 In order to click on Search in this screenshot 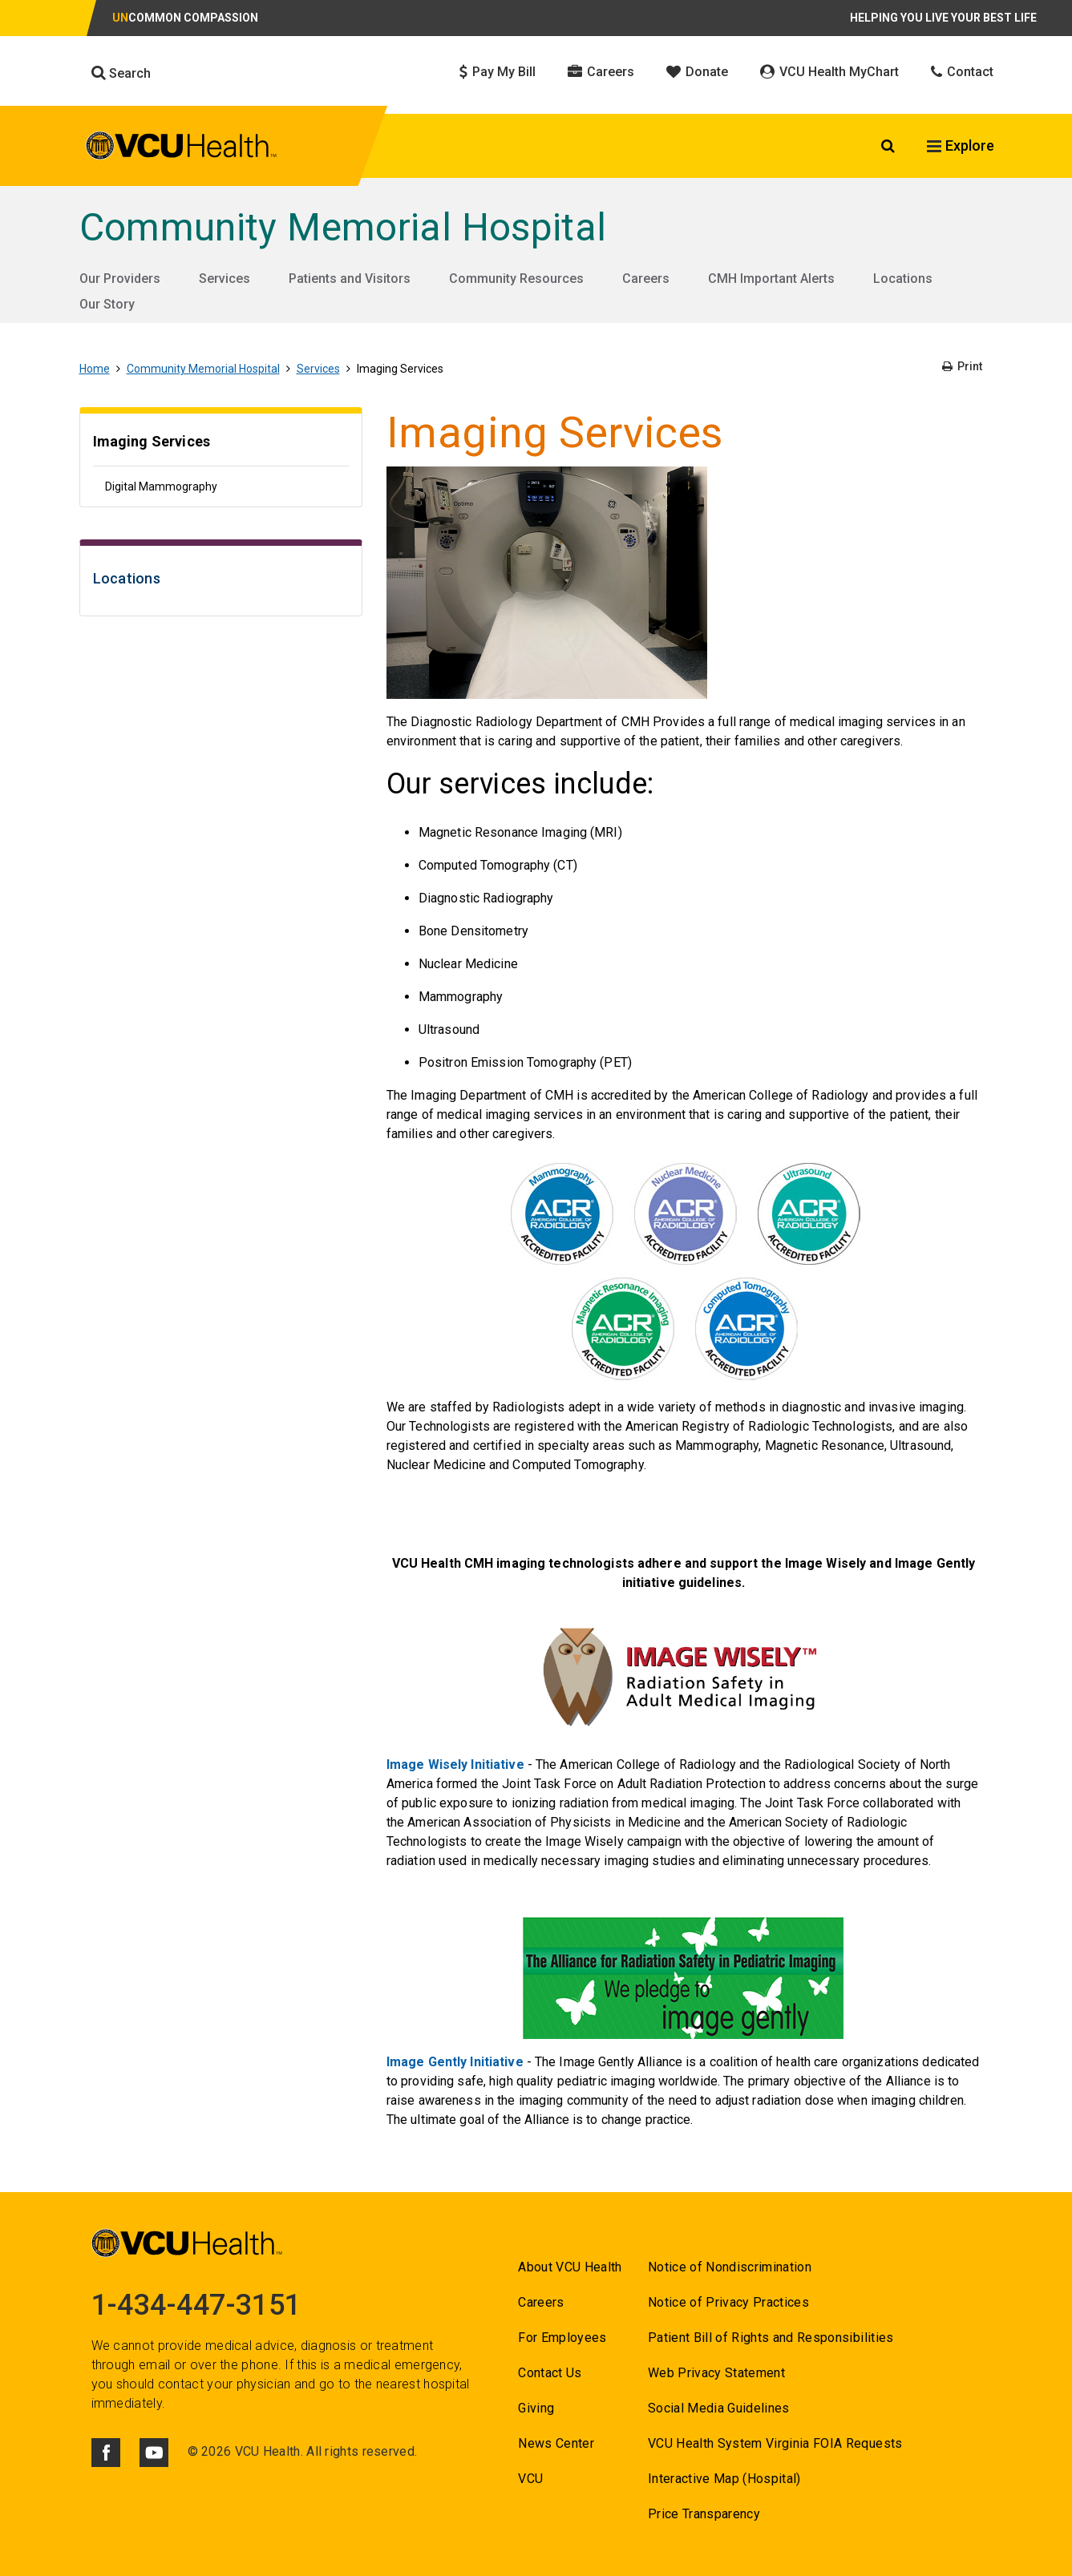, I will do `click(121, 73)`.